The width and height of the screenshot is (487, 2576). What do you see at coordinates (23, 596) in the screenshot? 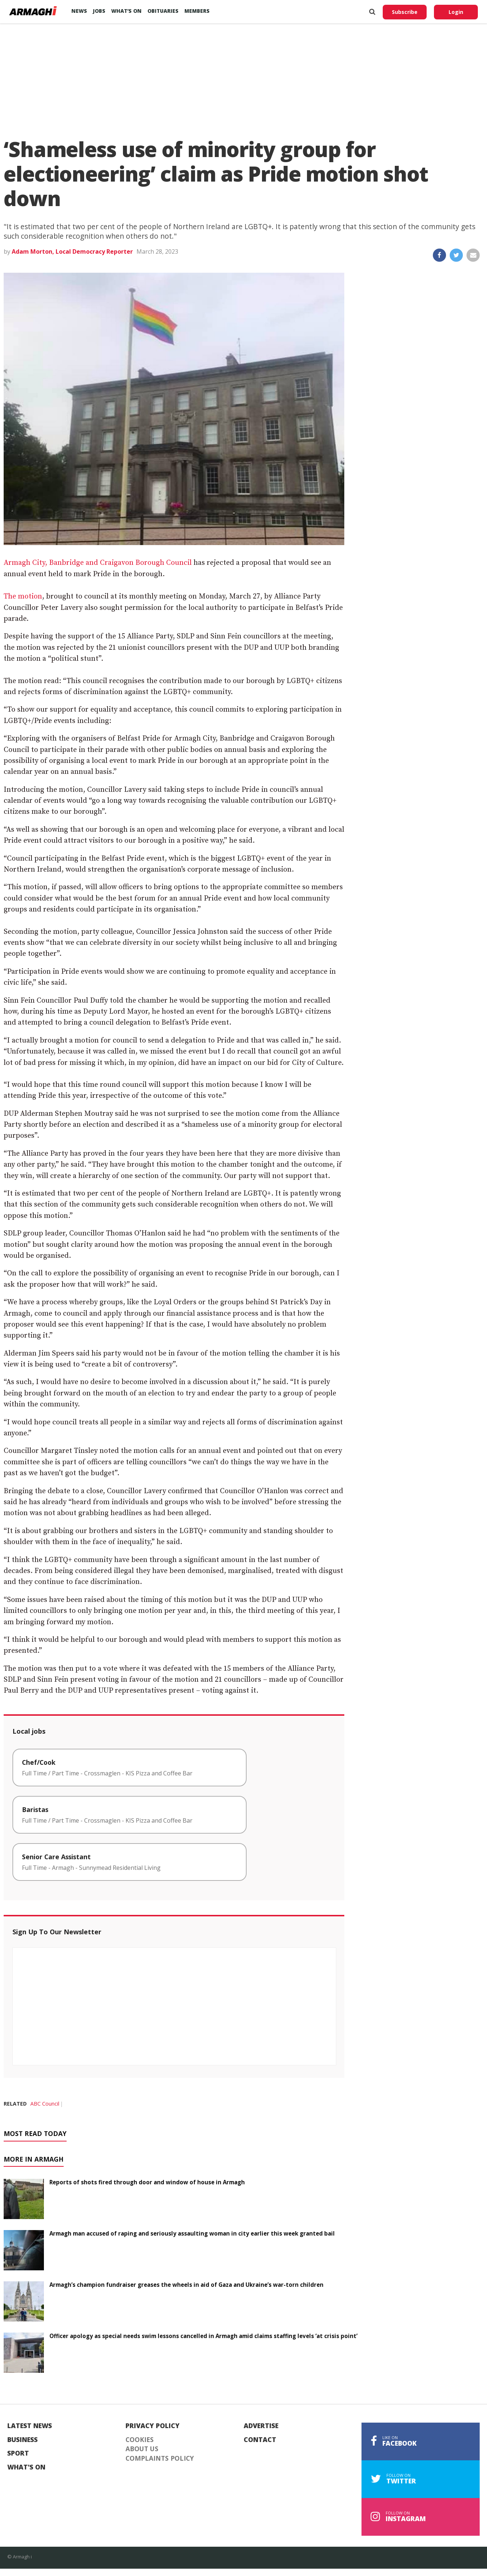
I see `The motion` at bounding box center [23, 596].